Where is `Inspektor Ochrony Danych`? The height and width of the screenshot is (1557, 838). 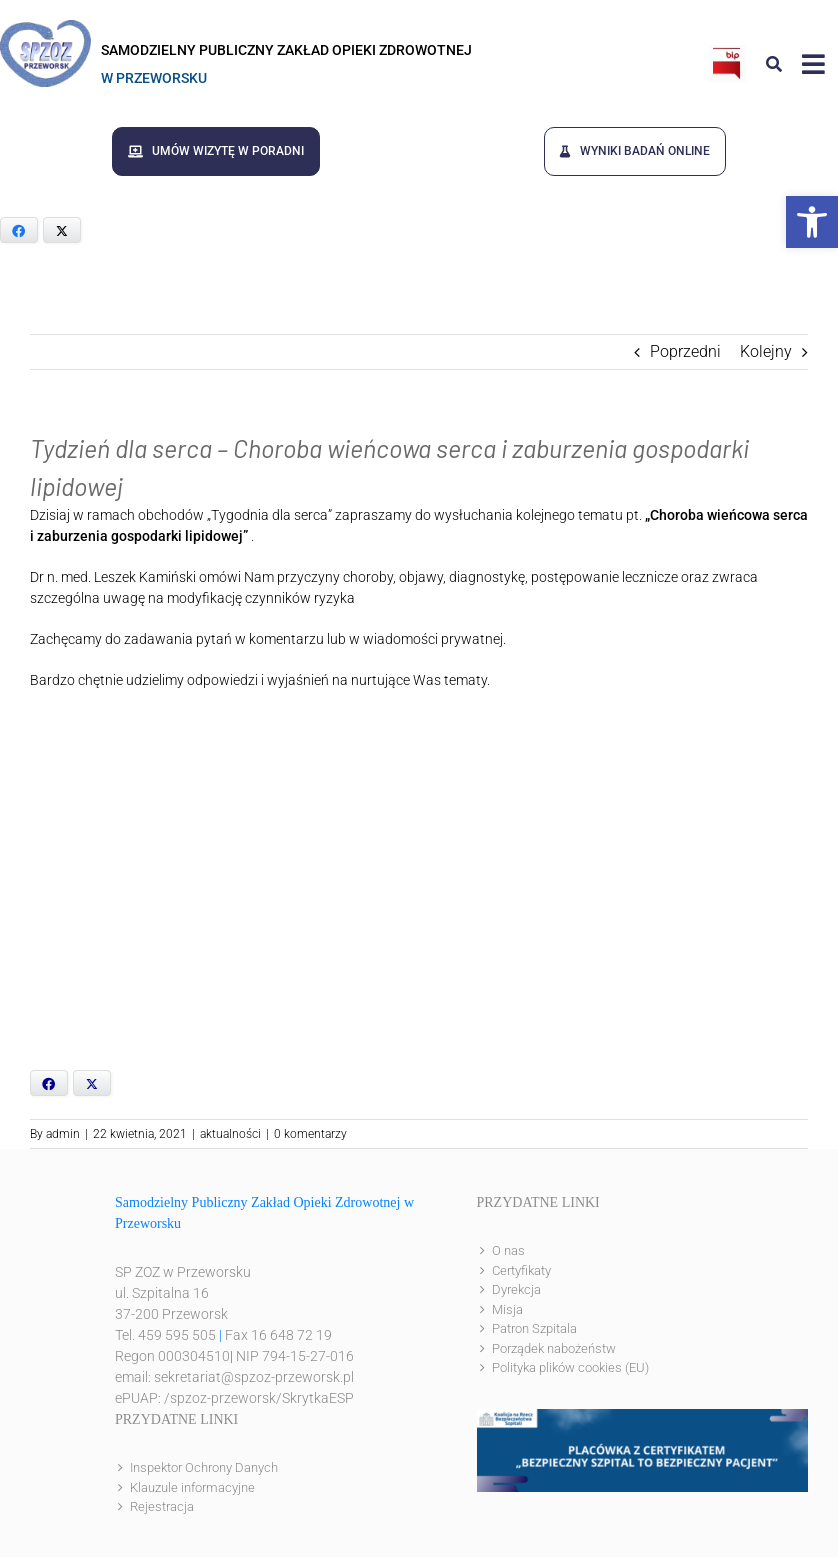 Inspektor Ochrony Danych is located at coordinates (204, 1466).